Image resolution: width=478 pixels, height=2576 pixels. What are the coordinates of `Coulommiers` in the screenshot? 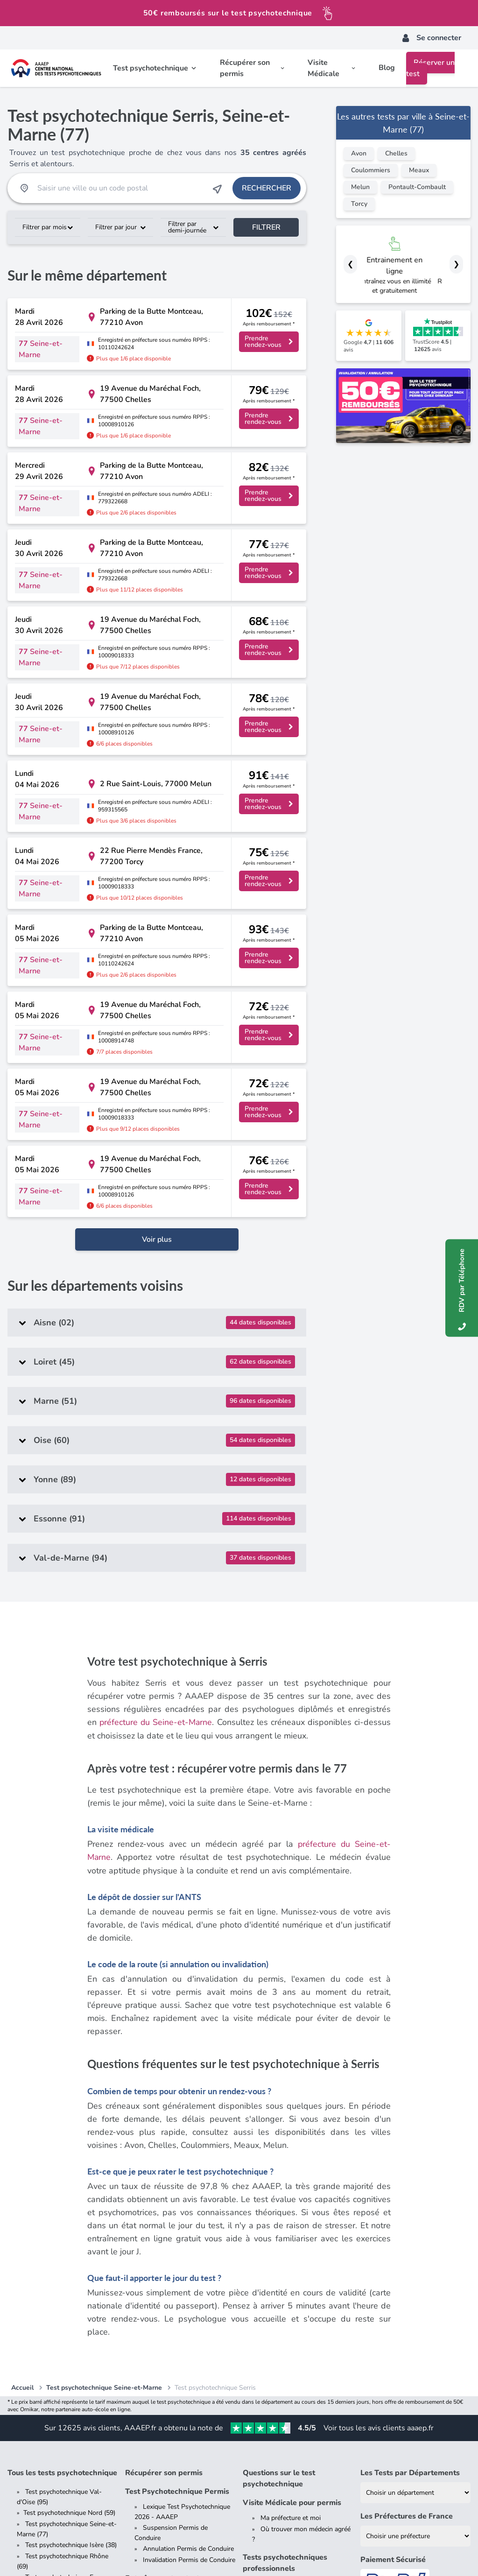 It's located at (370, 170).